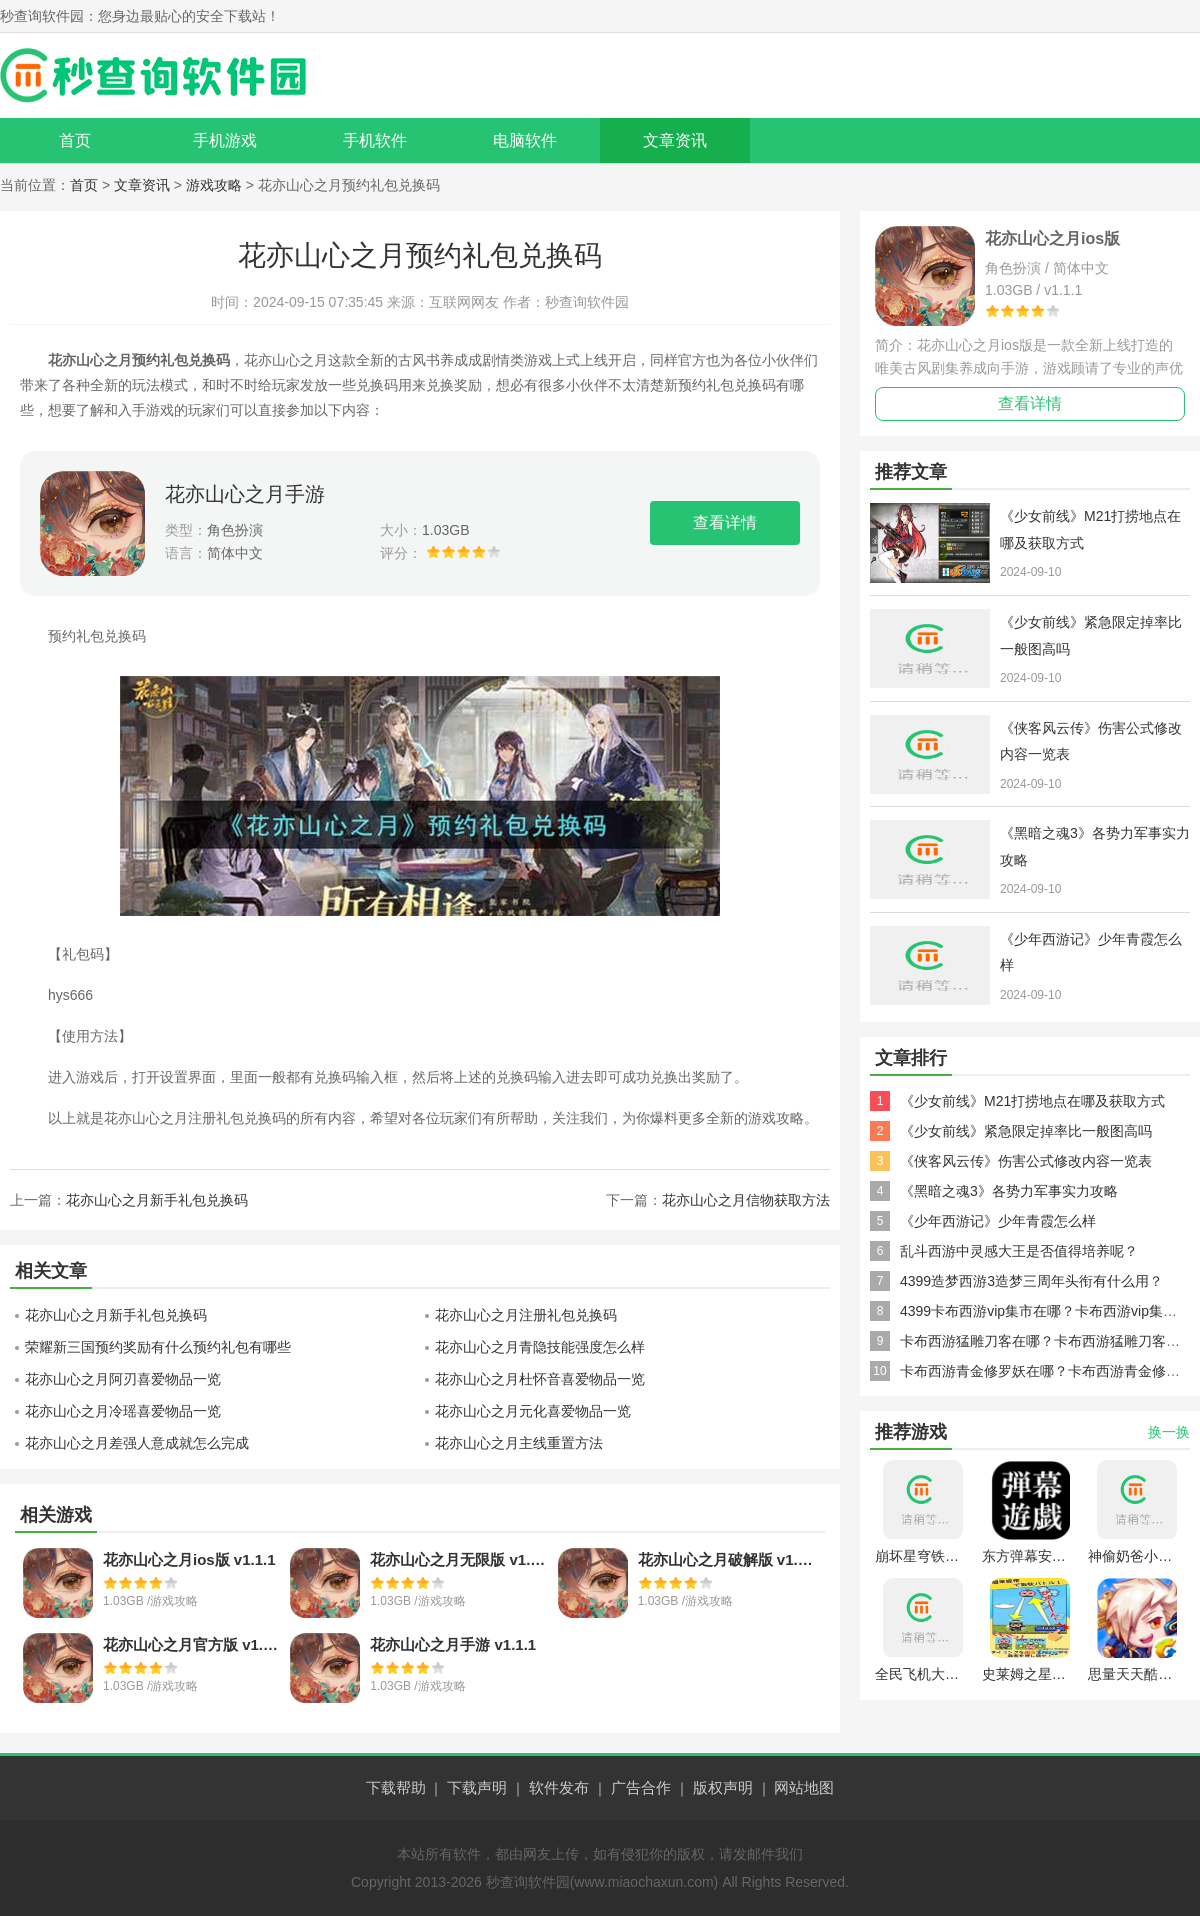 The height and width of the screenshot is (1916, 1200). What do you see at coordinates (1169, 1432) in the screenshot?
I see `换一换` at bounding box center [1169, 1432].